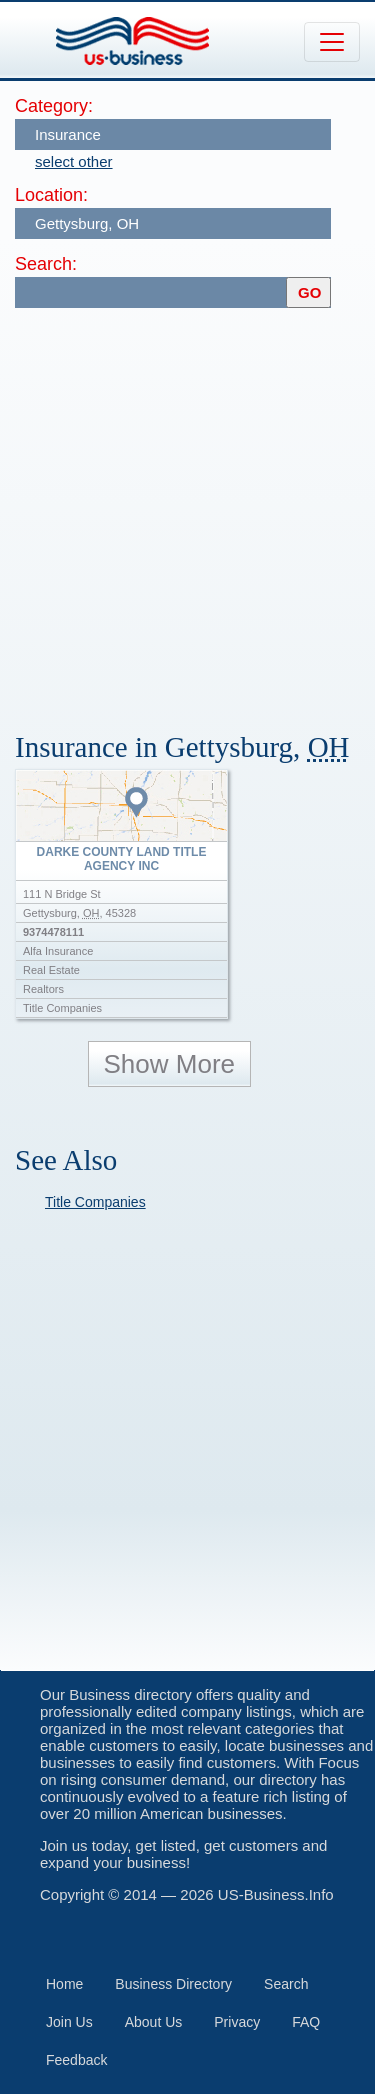 The width and height of the screenshot is (375, 2094). What do you see at coordinates (74, 161) in the screenshot?
I see `select other` at bounding box center [74, 161].